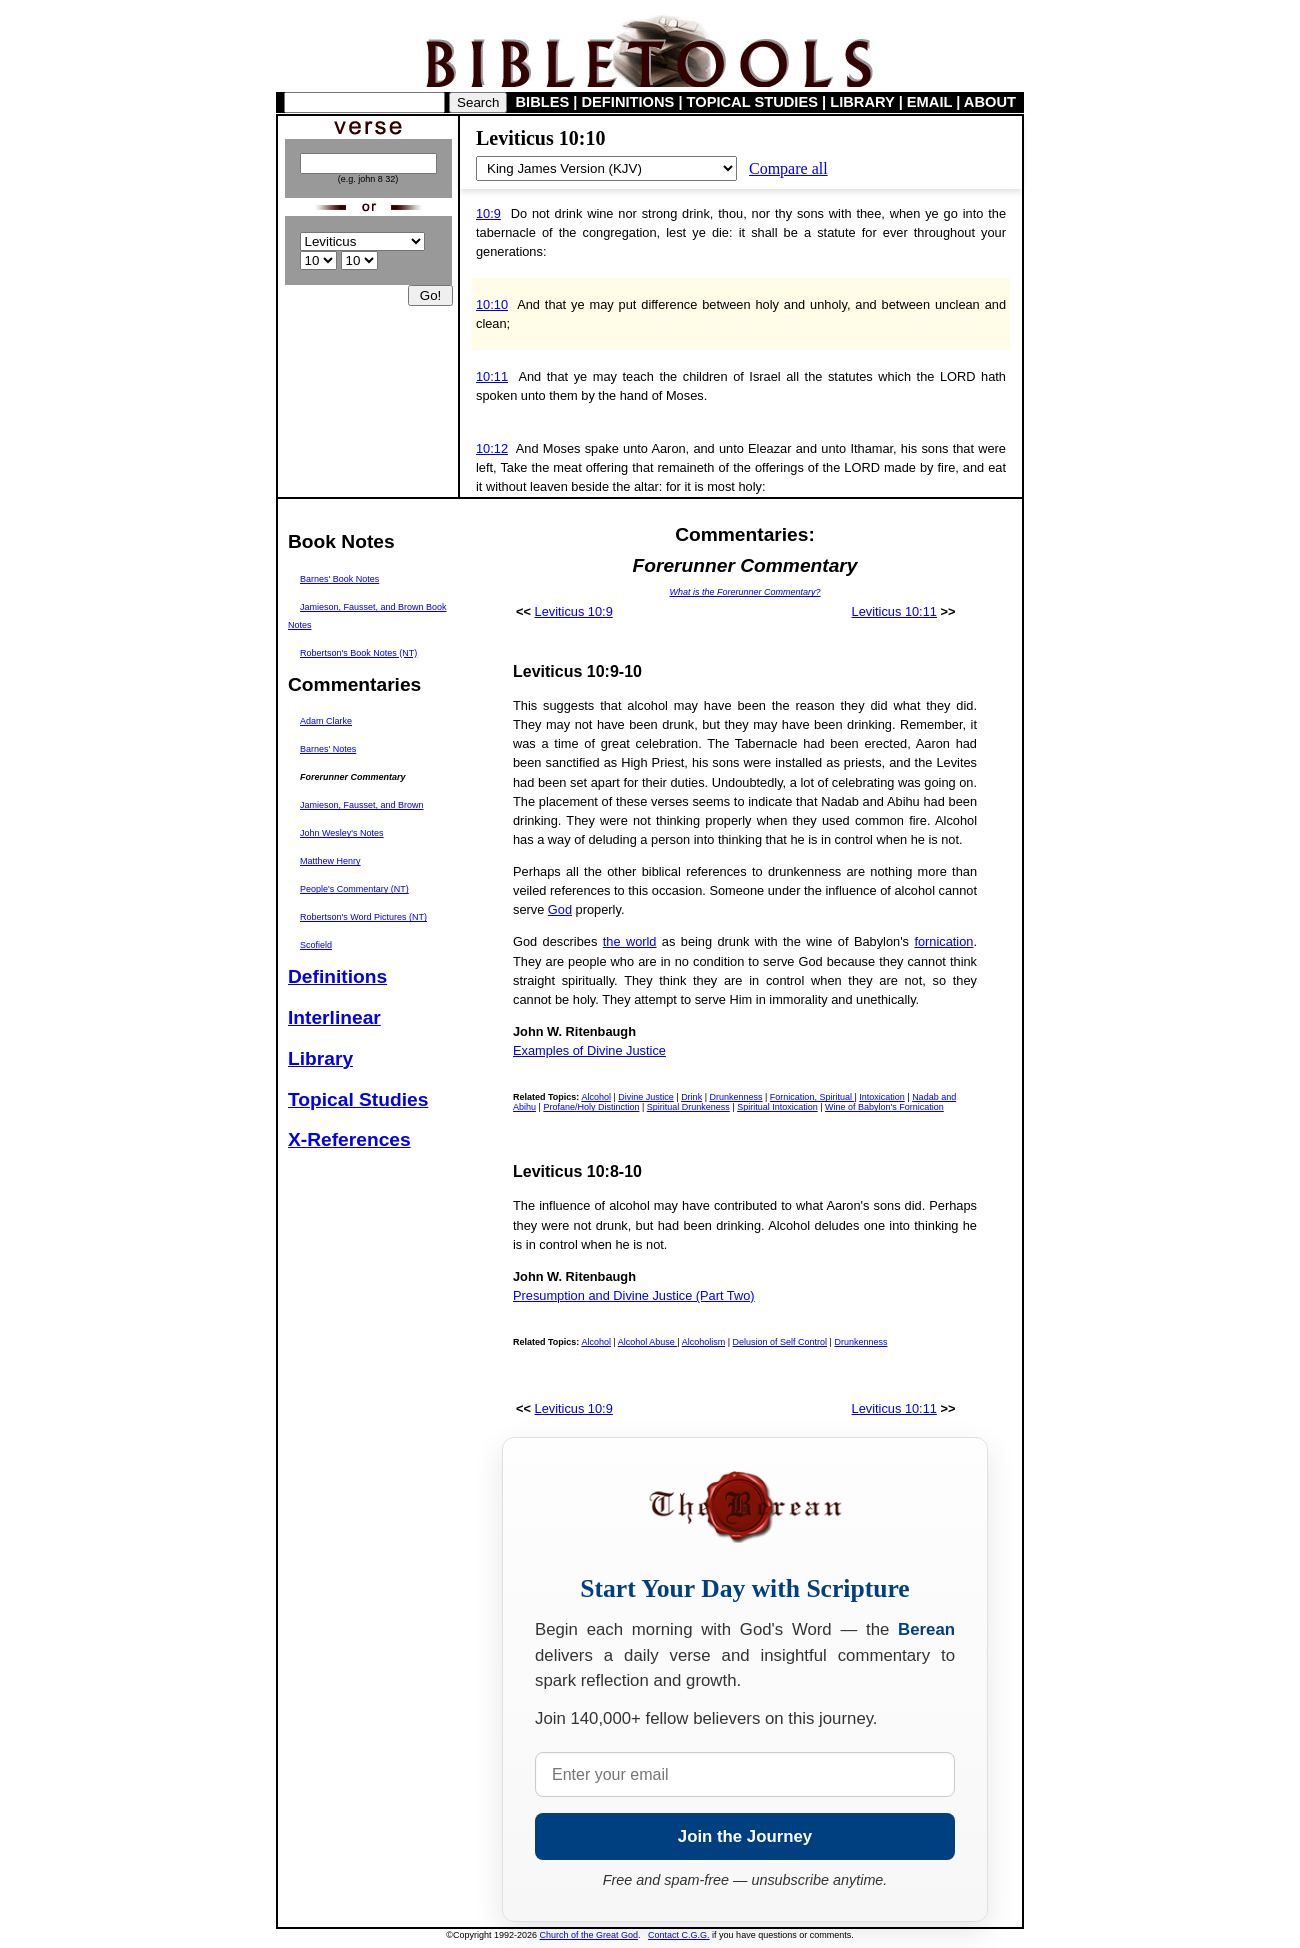  Describe the element at coordinates (630, 941) in the screenshot. I see `the world` at that location.